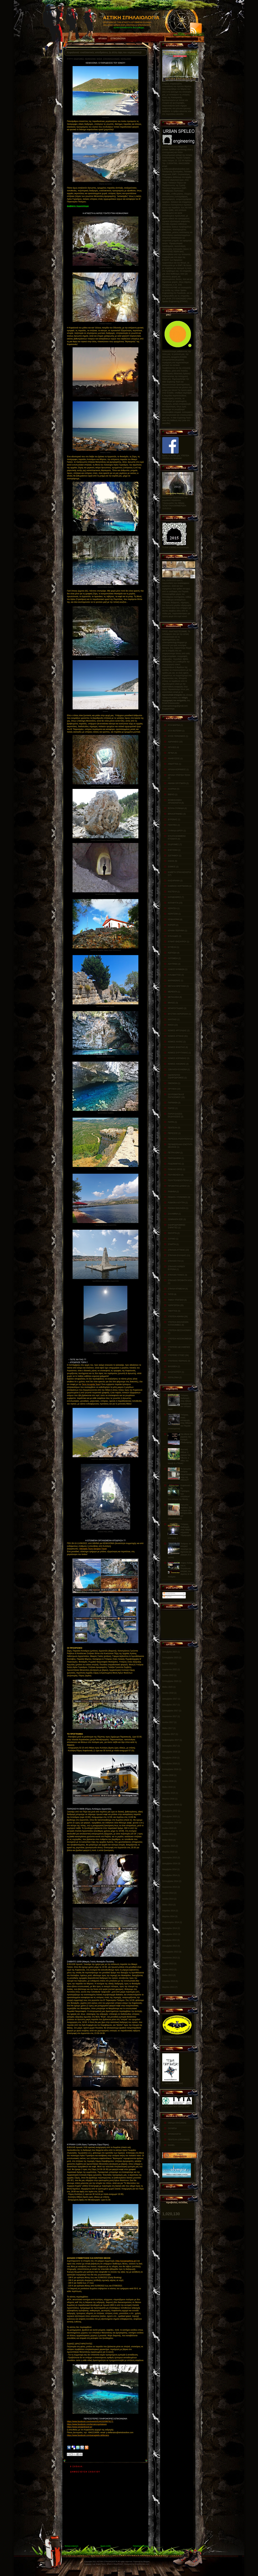 This screenshot has height=2576, width=258. I want to click on Δεκεμβρίου 2017, so click(169, 1699).